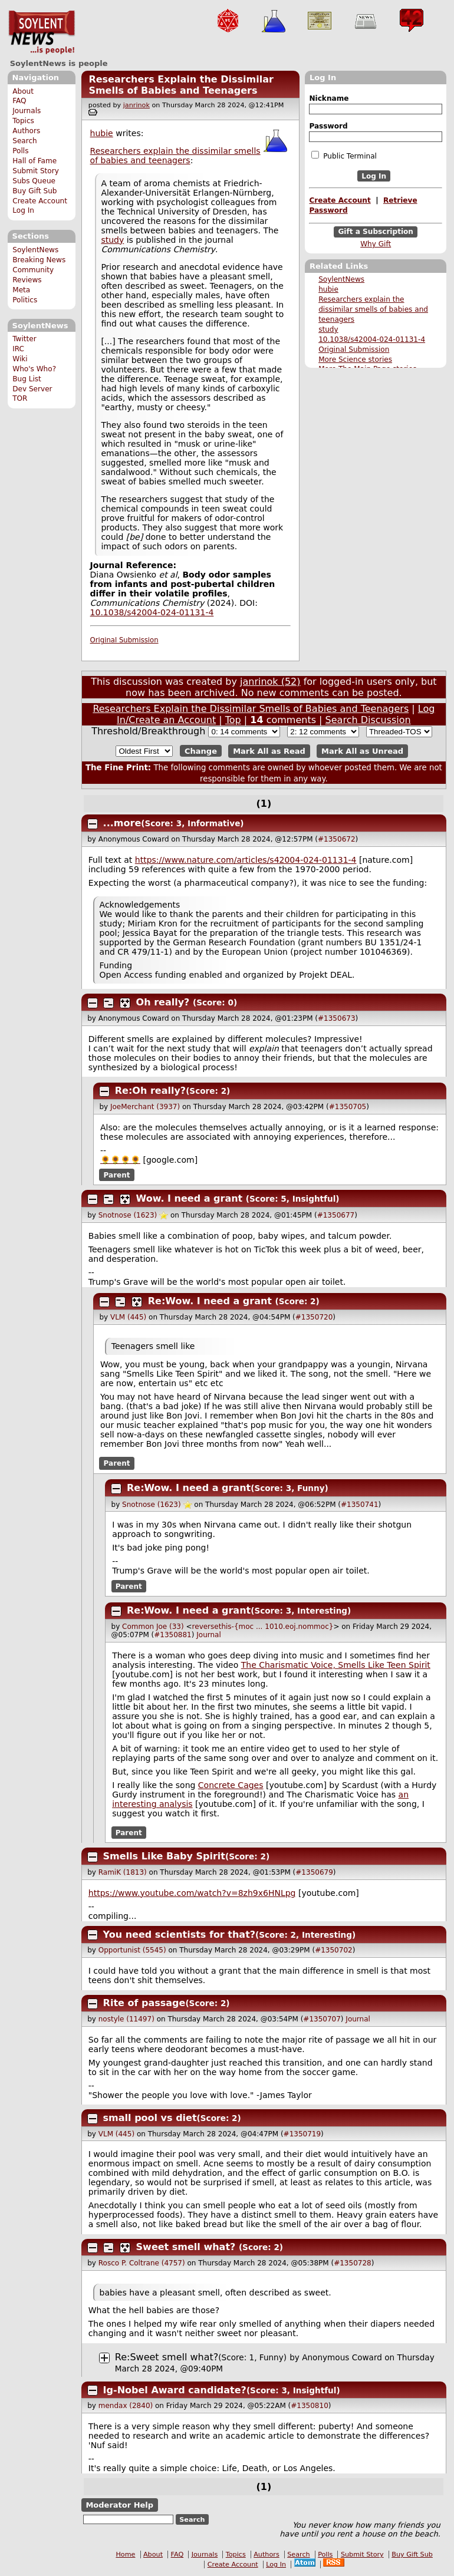 The width and height of the screenshot is (454, 2576). I want to click on Rite of passage, so click(144, 2002).